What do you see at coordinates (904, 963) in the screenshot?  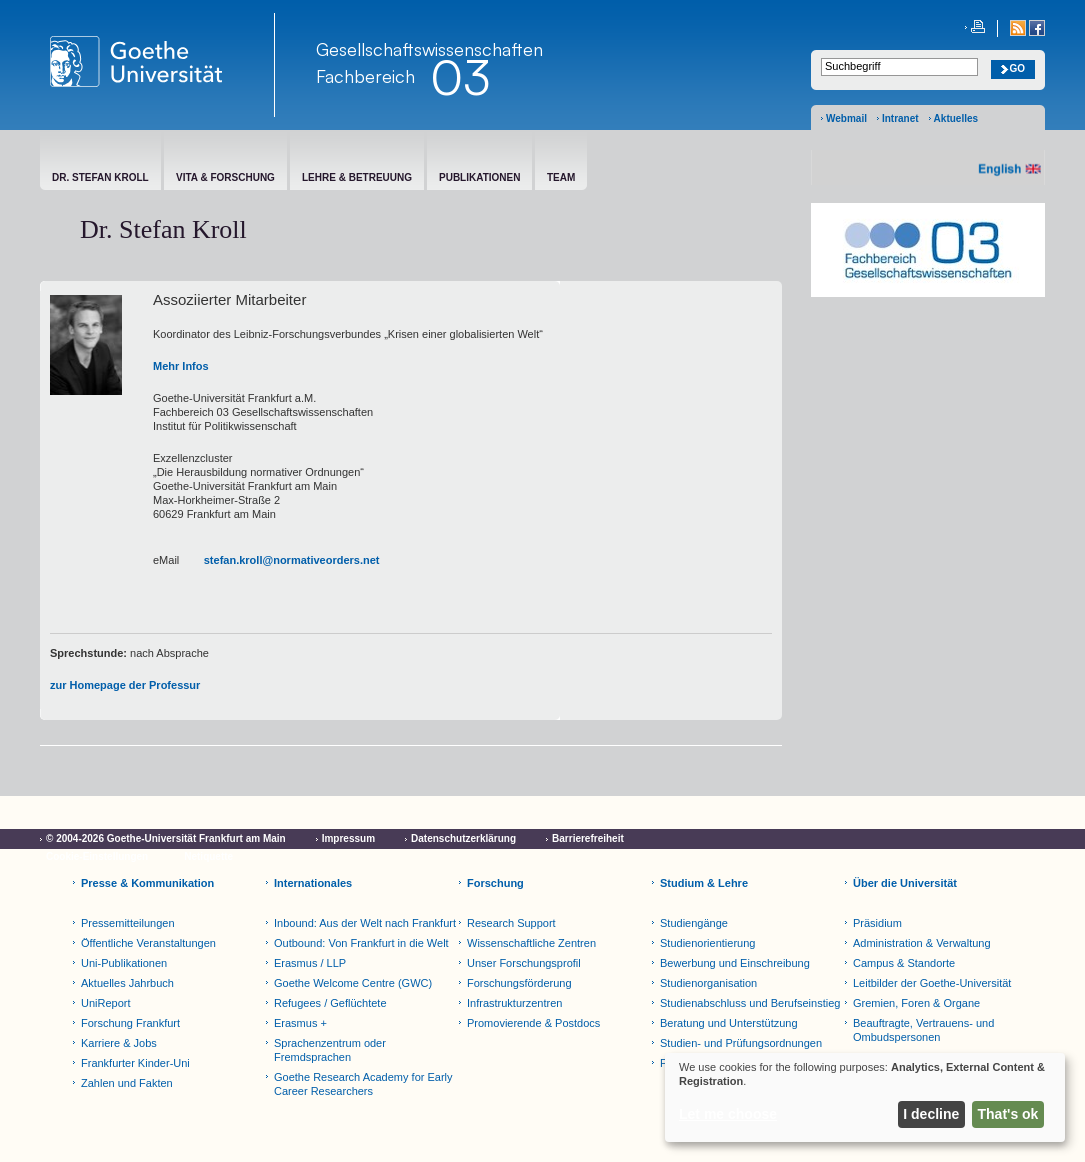 I see `Campus & Standorte` at bounding box center [904, 963].